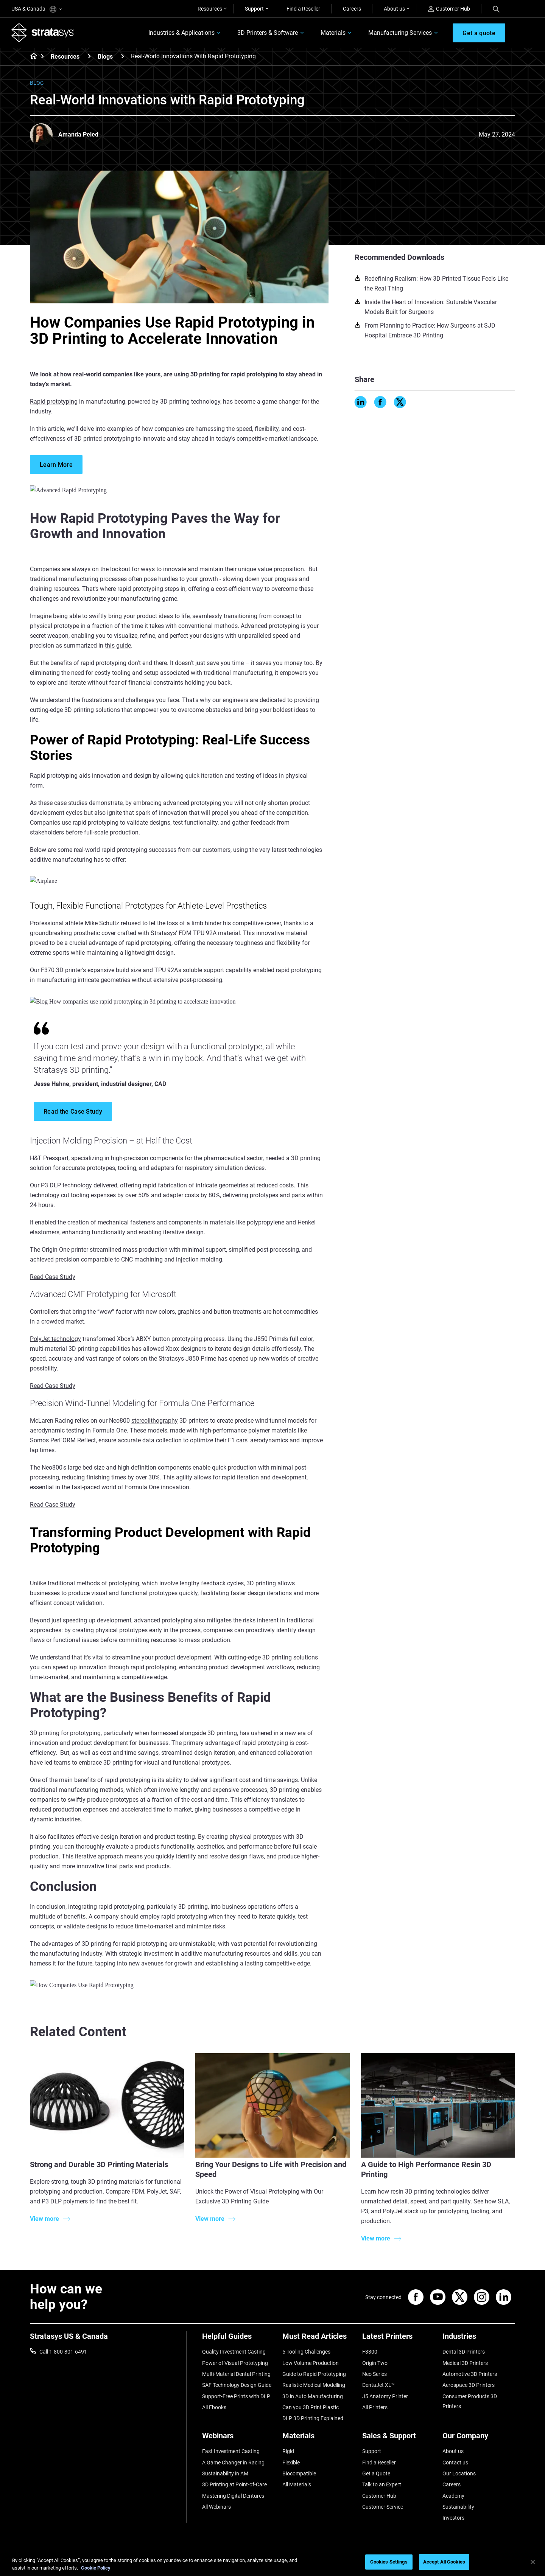 The image size is (545, 2576). Describe the element at coordinates (478, 2438) in the screenshot. I see `[Our Company]` at that location.